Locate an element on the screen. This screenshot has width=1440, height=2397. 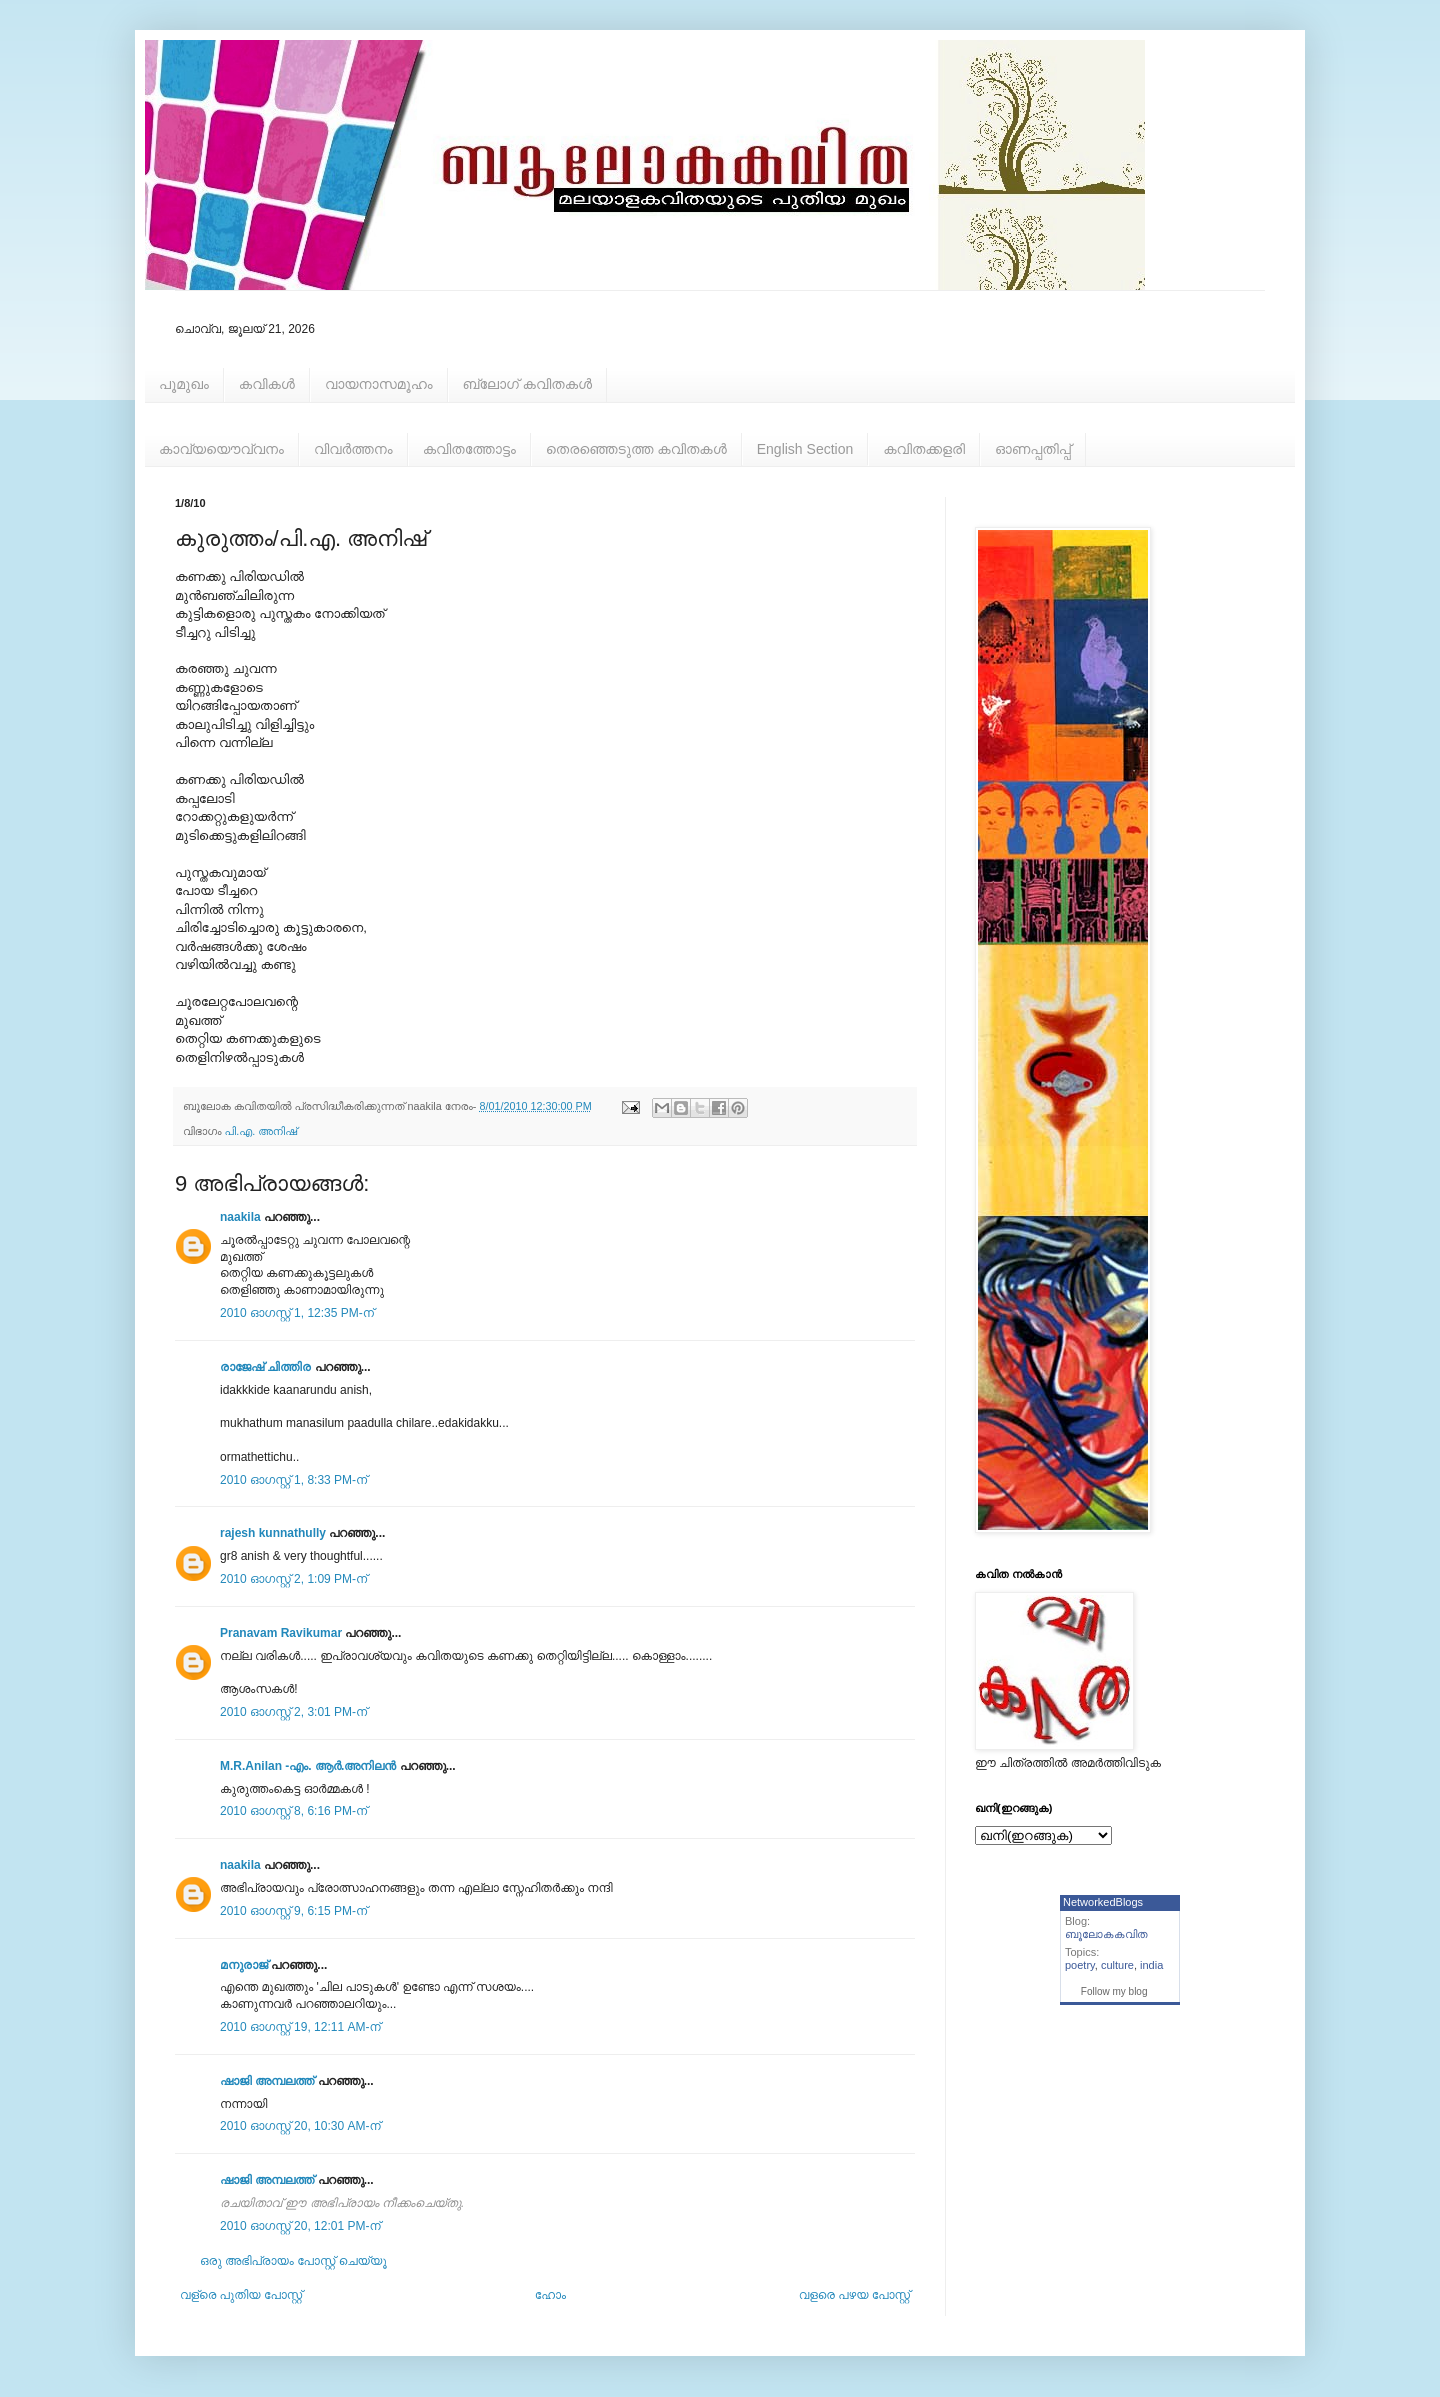
വിവര്‍ത്തനം is located at coordinates (353, 449).